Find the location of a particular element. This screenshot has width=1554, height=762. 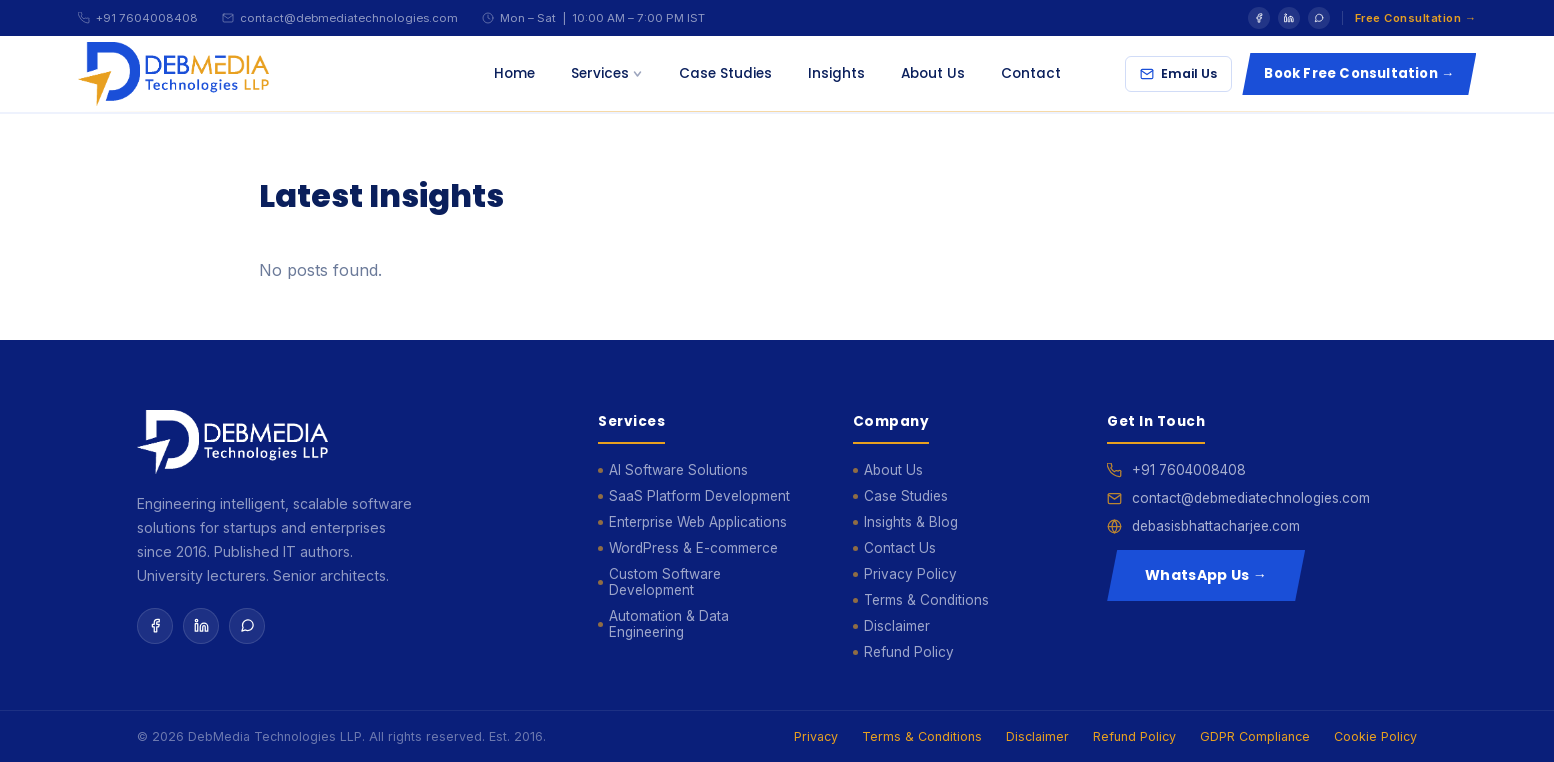

contact@debmediatechnologies.com is located at coordinates (349, 18).